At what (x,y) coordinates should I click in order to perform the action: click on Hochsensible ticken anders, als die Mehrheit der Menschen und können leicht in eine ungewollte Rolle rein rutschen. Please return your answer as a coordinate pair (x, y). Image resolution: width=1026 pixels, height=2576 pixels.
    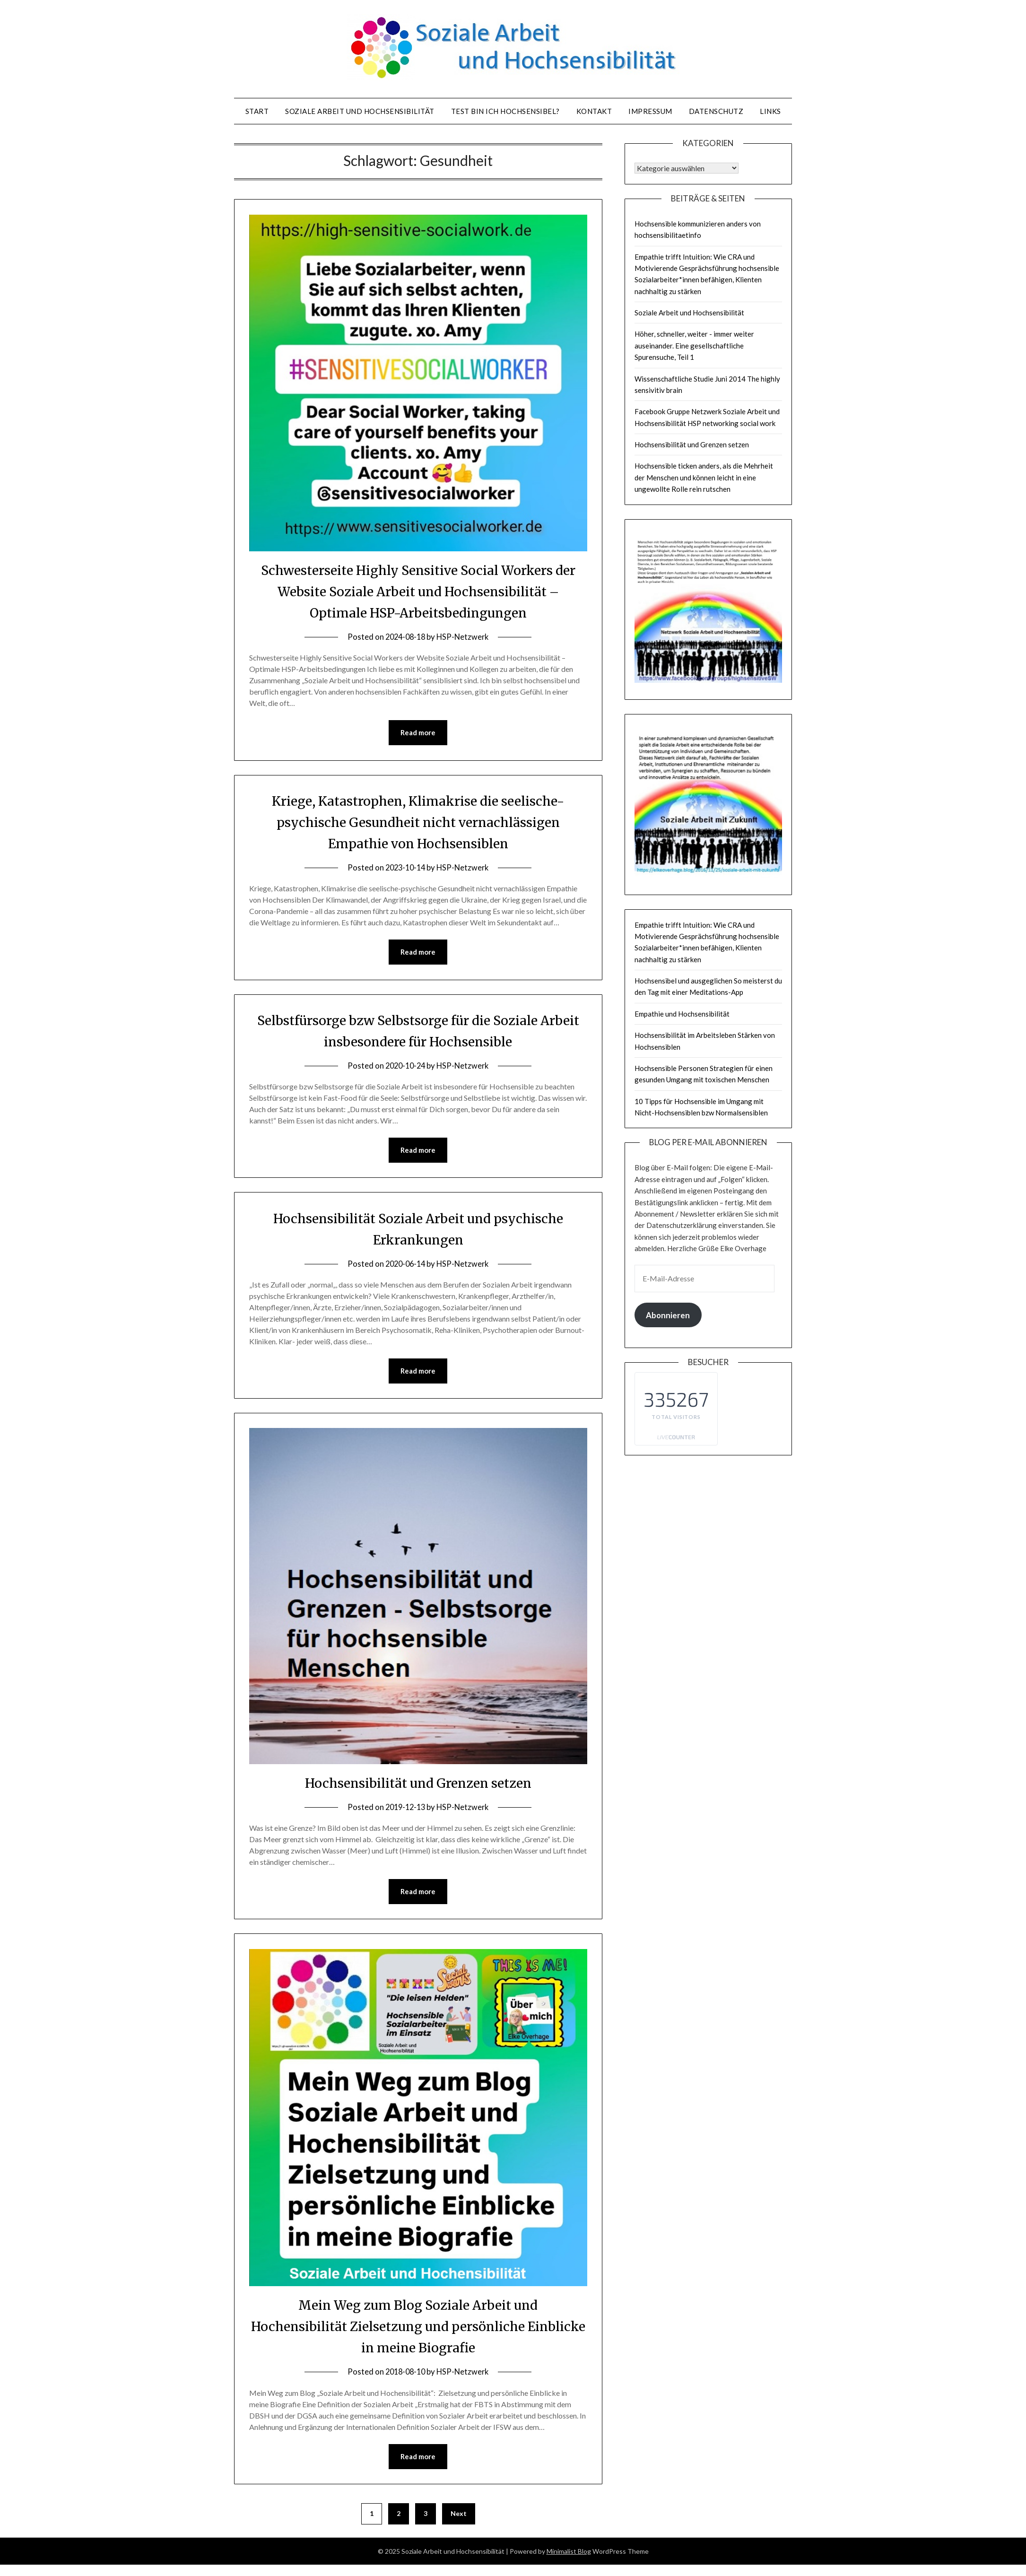
    Looking at the image, I should click on (704, 477).